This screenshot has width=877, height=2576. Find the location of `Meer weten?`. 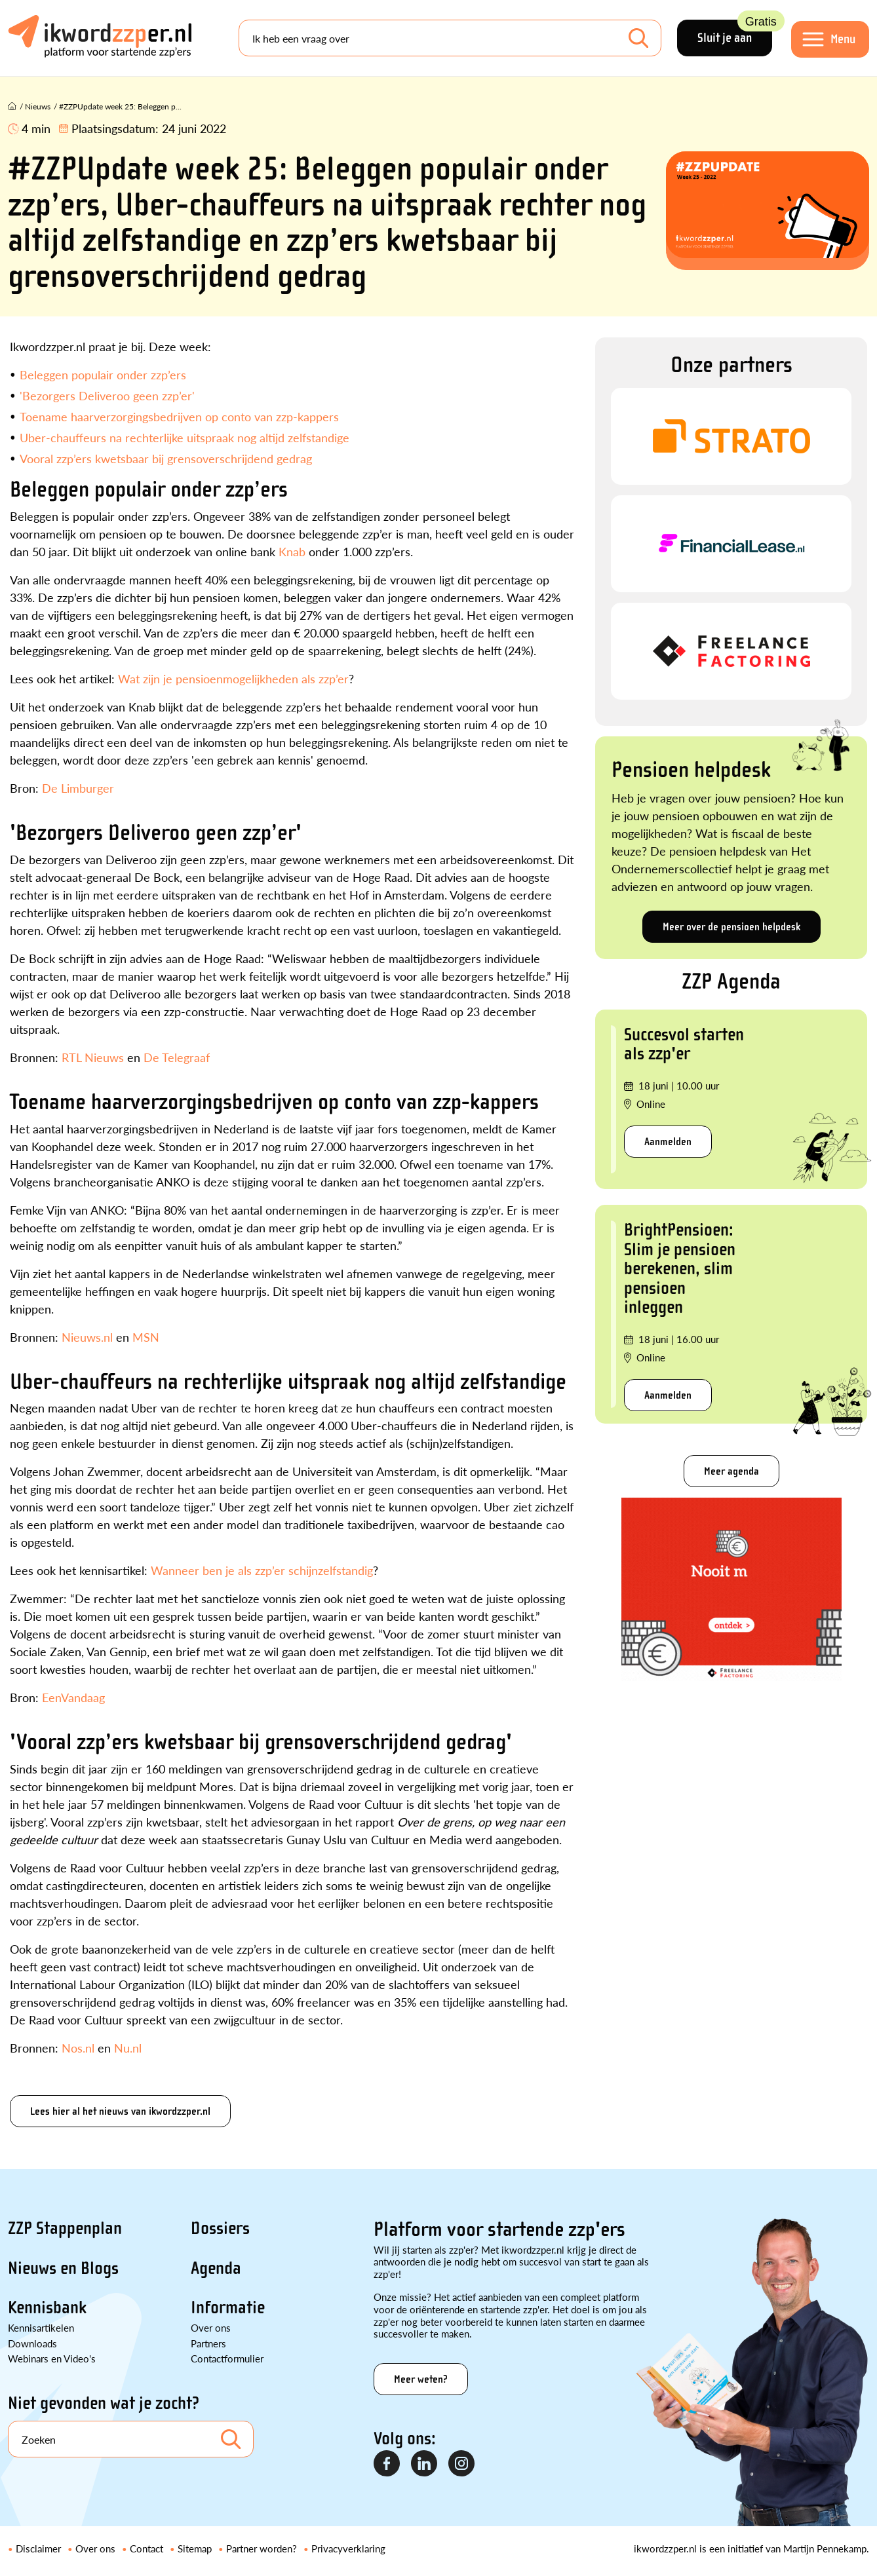

Meer weten? is located at coordinates (421, 2379).